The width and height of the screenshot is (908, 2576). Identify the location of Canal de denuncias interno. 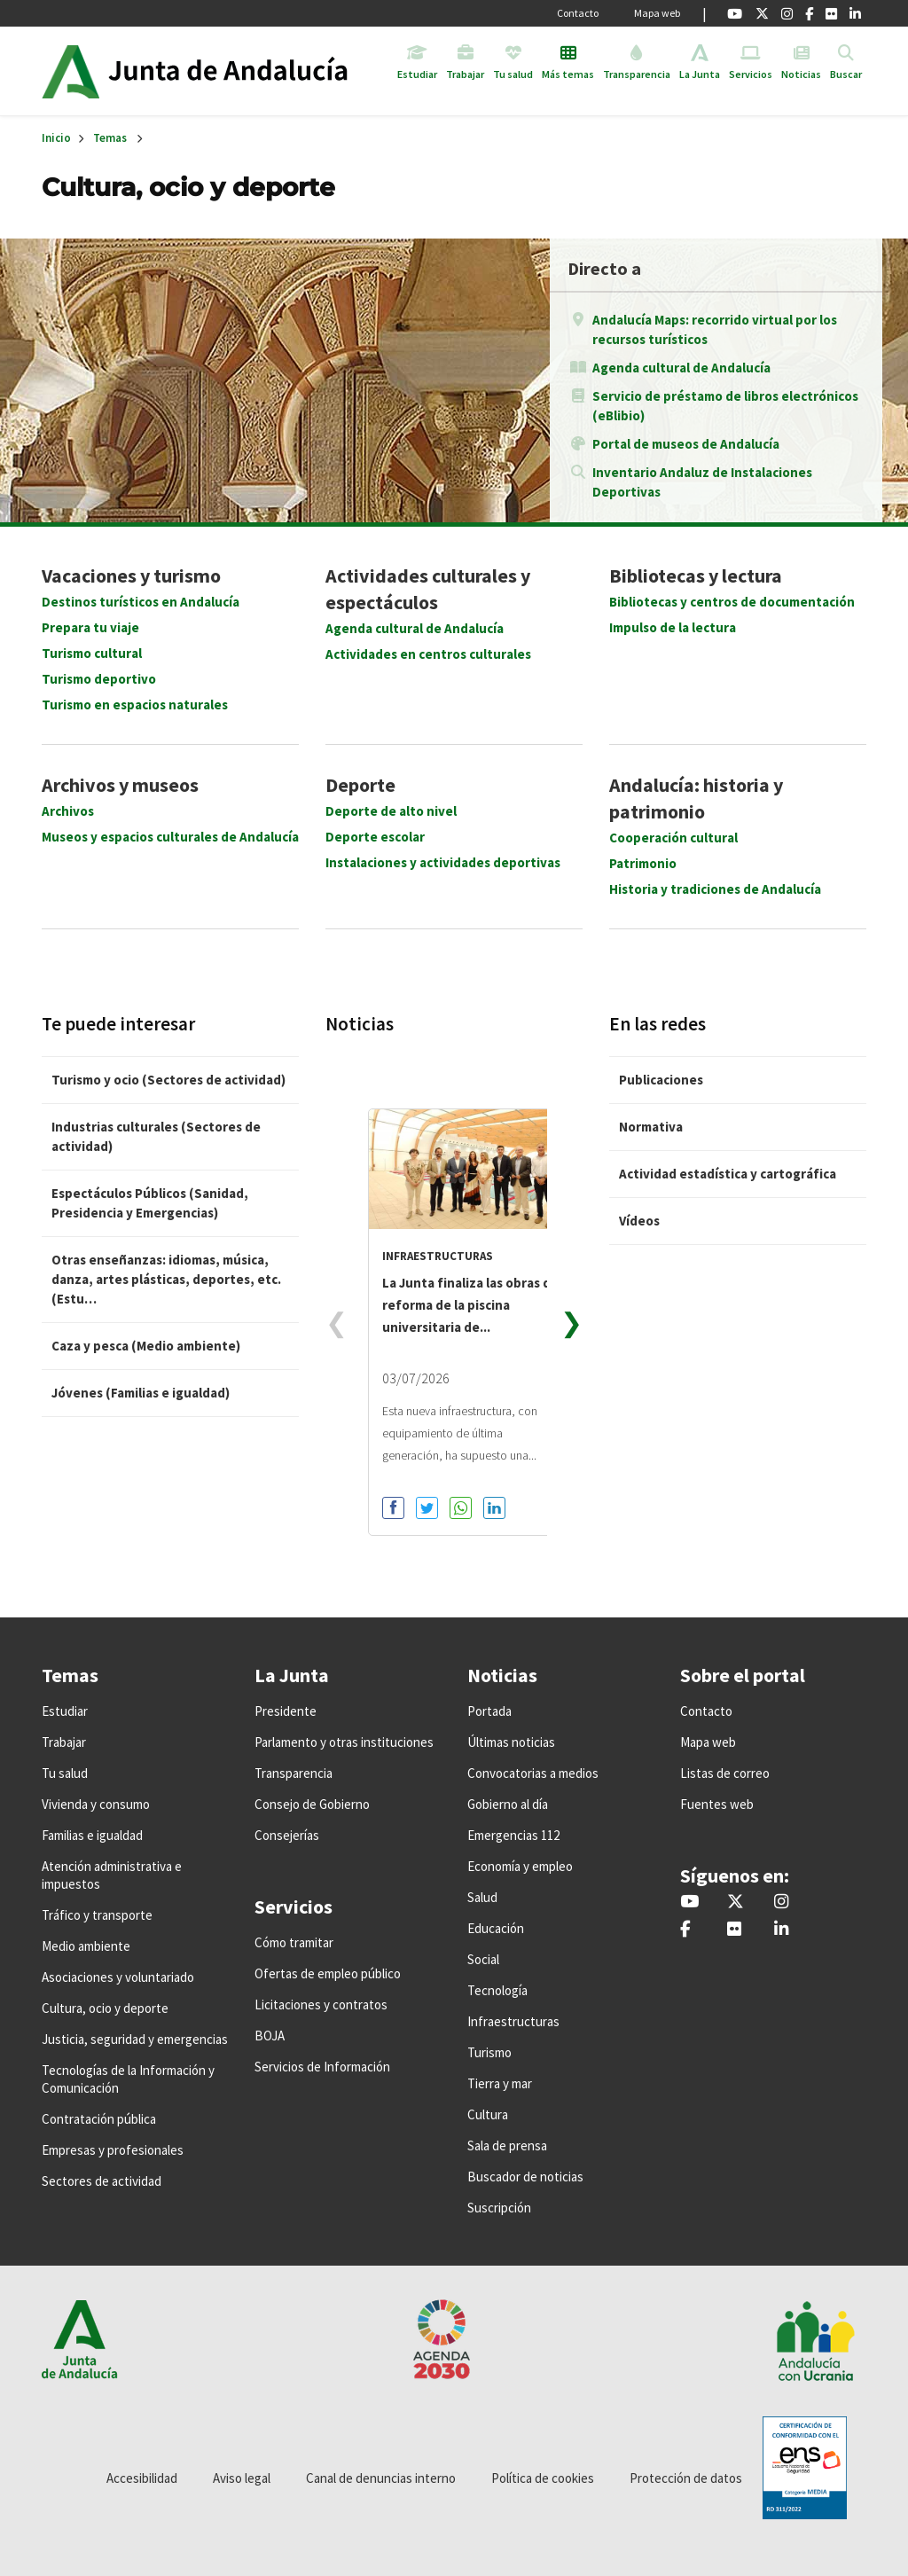
(381, 2478).